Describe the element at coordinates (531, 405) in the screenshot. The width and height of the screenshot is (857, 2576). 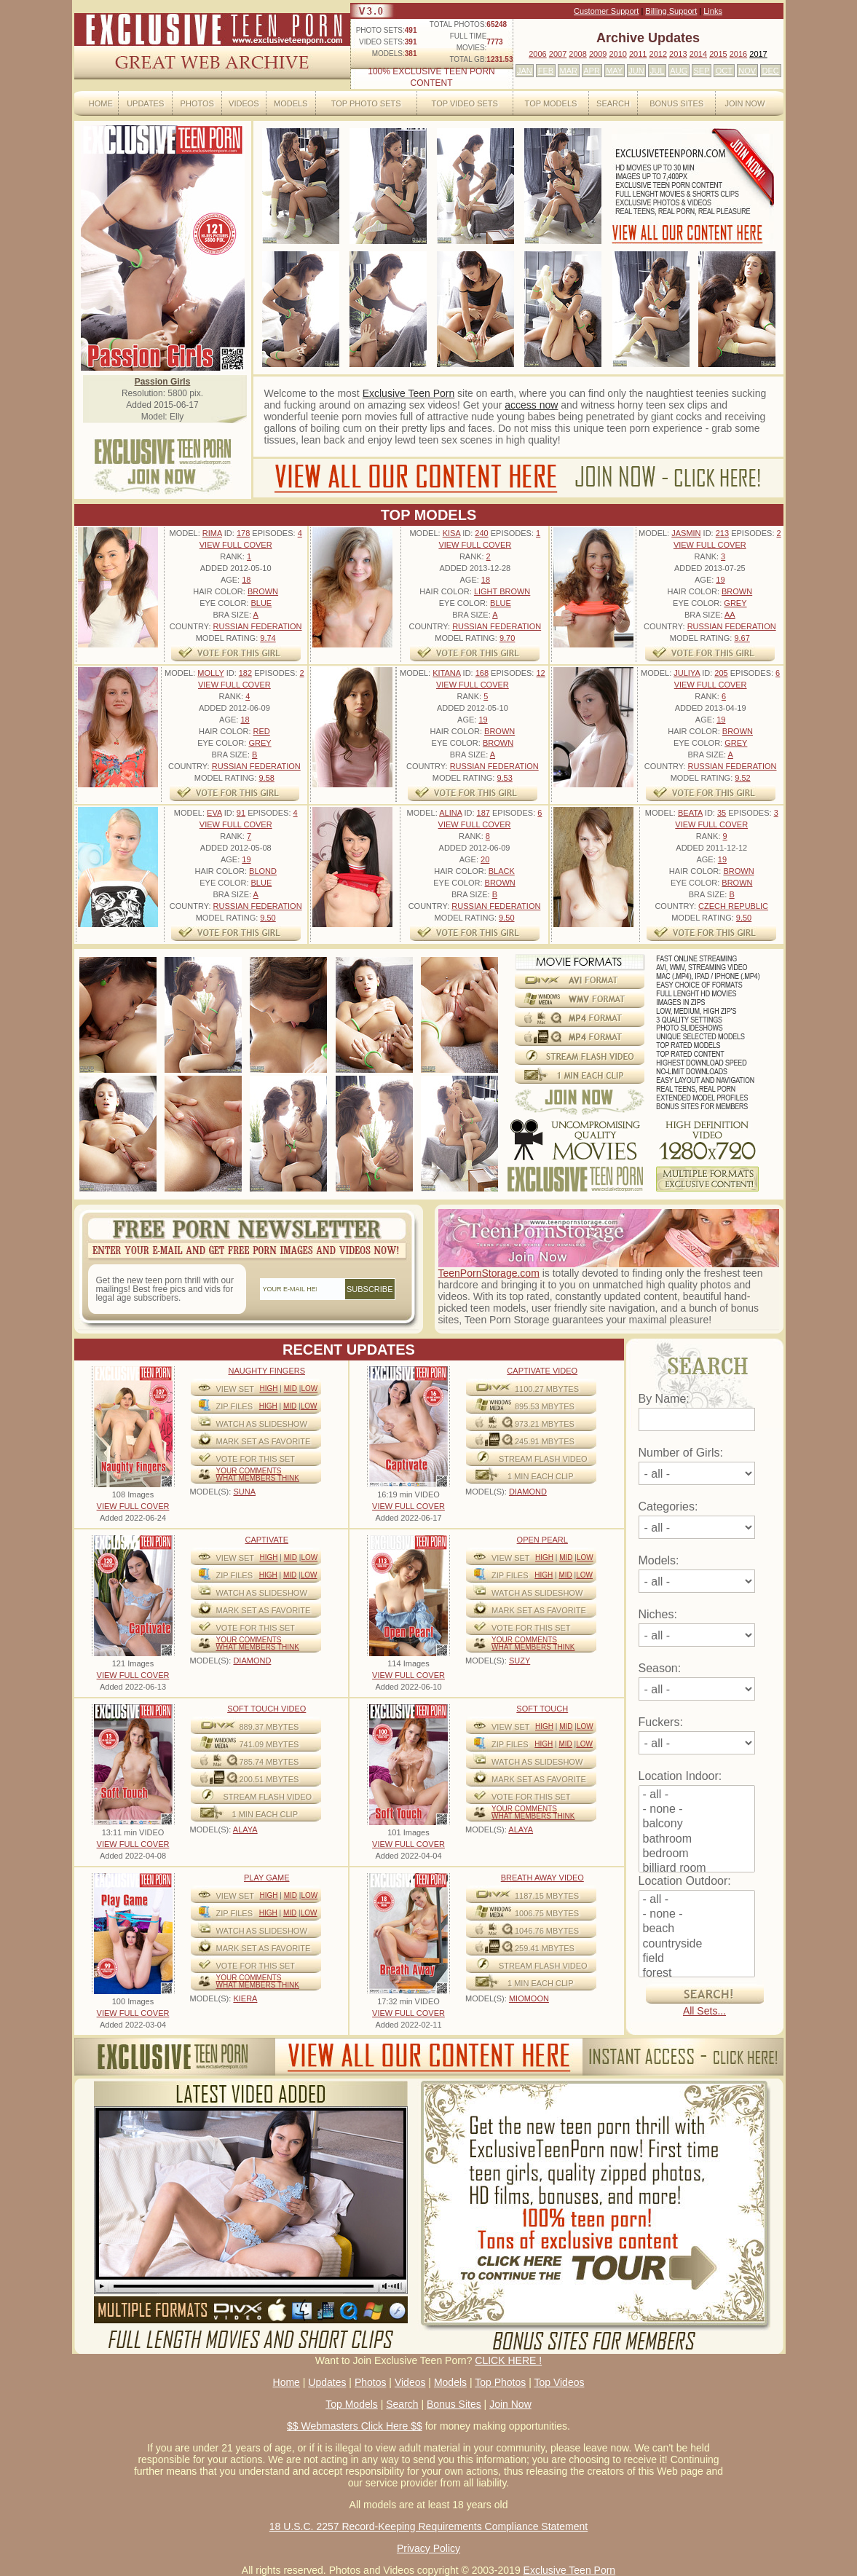
I see `access now` at that location.